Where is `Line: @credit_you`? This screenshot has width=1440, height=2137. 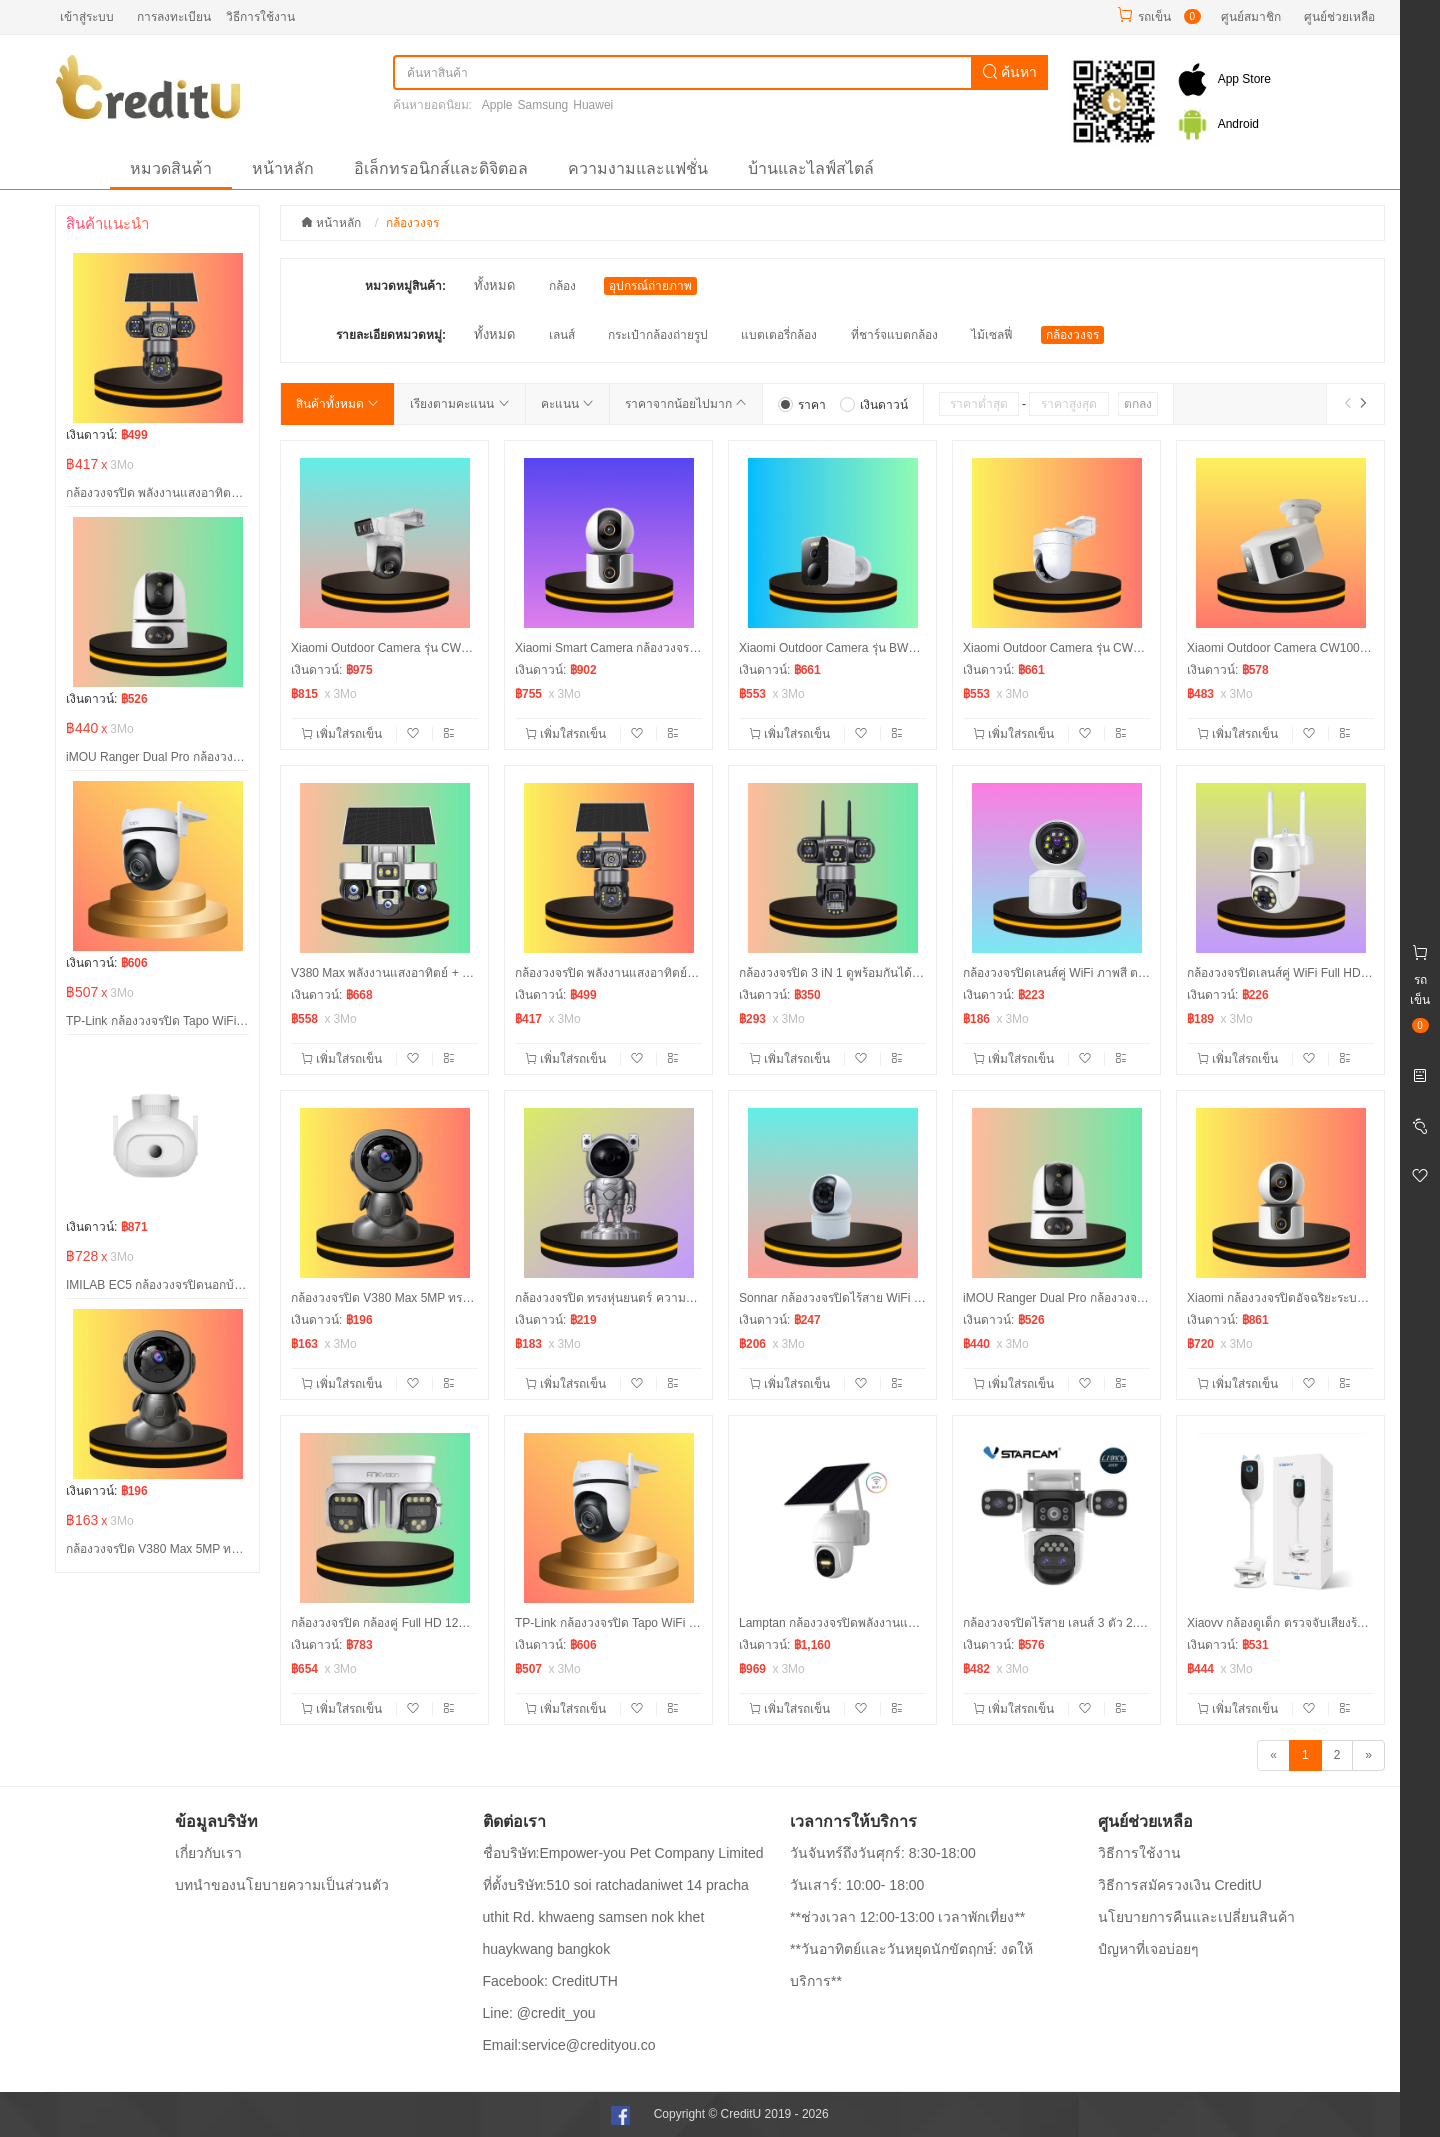
Line: @credit_you is located at coordinates (539, 2013).